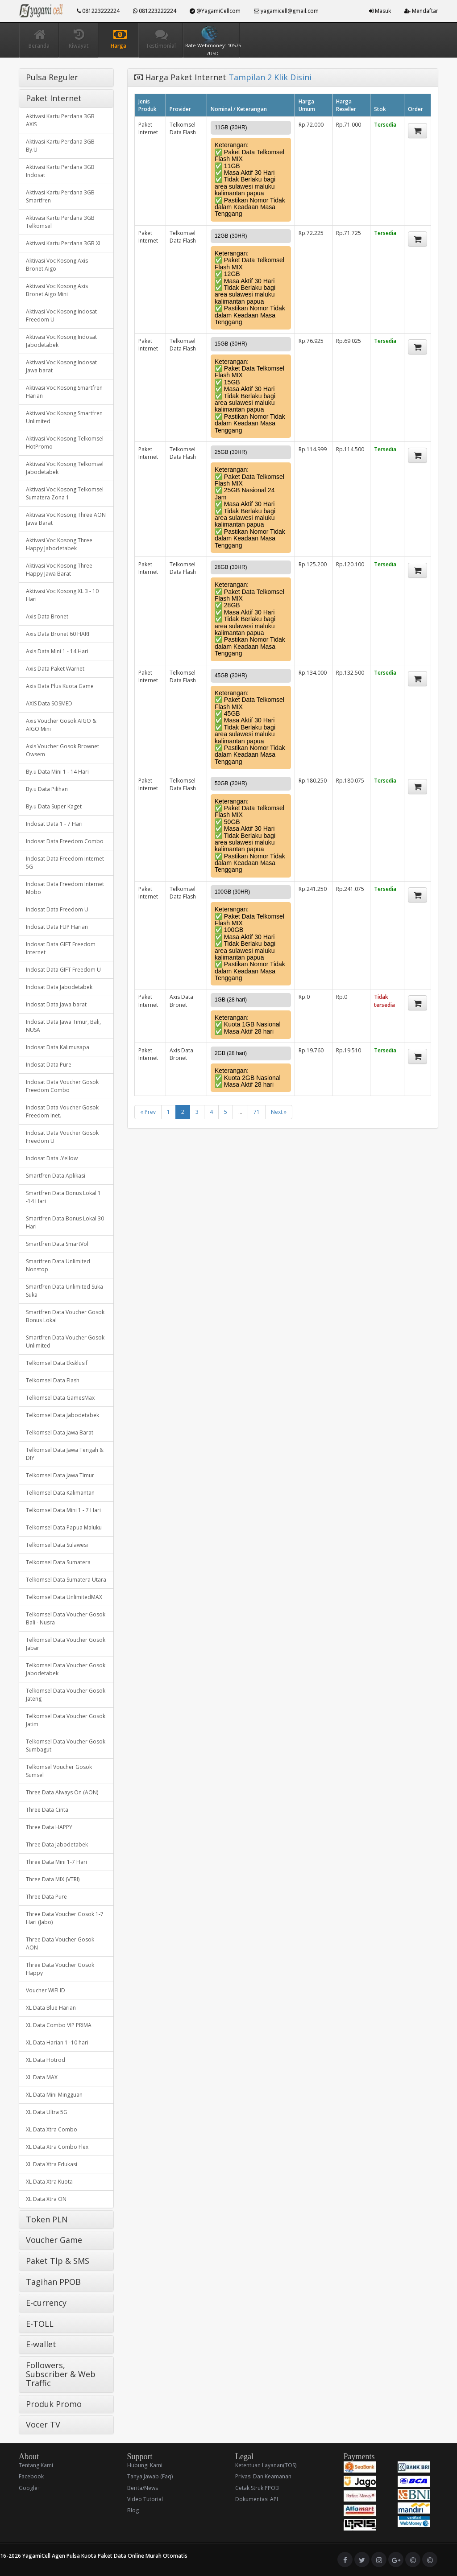 The height and width of the screenshot is (2576, 457). Describe the element at coordinates (144, 2465) in the screenshot. I see `Hubungi Kami` at that location.